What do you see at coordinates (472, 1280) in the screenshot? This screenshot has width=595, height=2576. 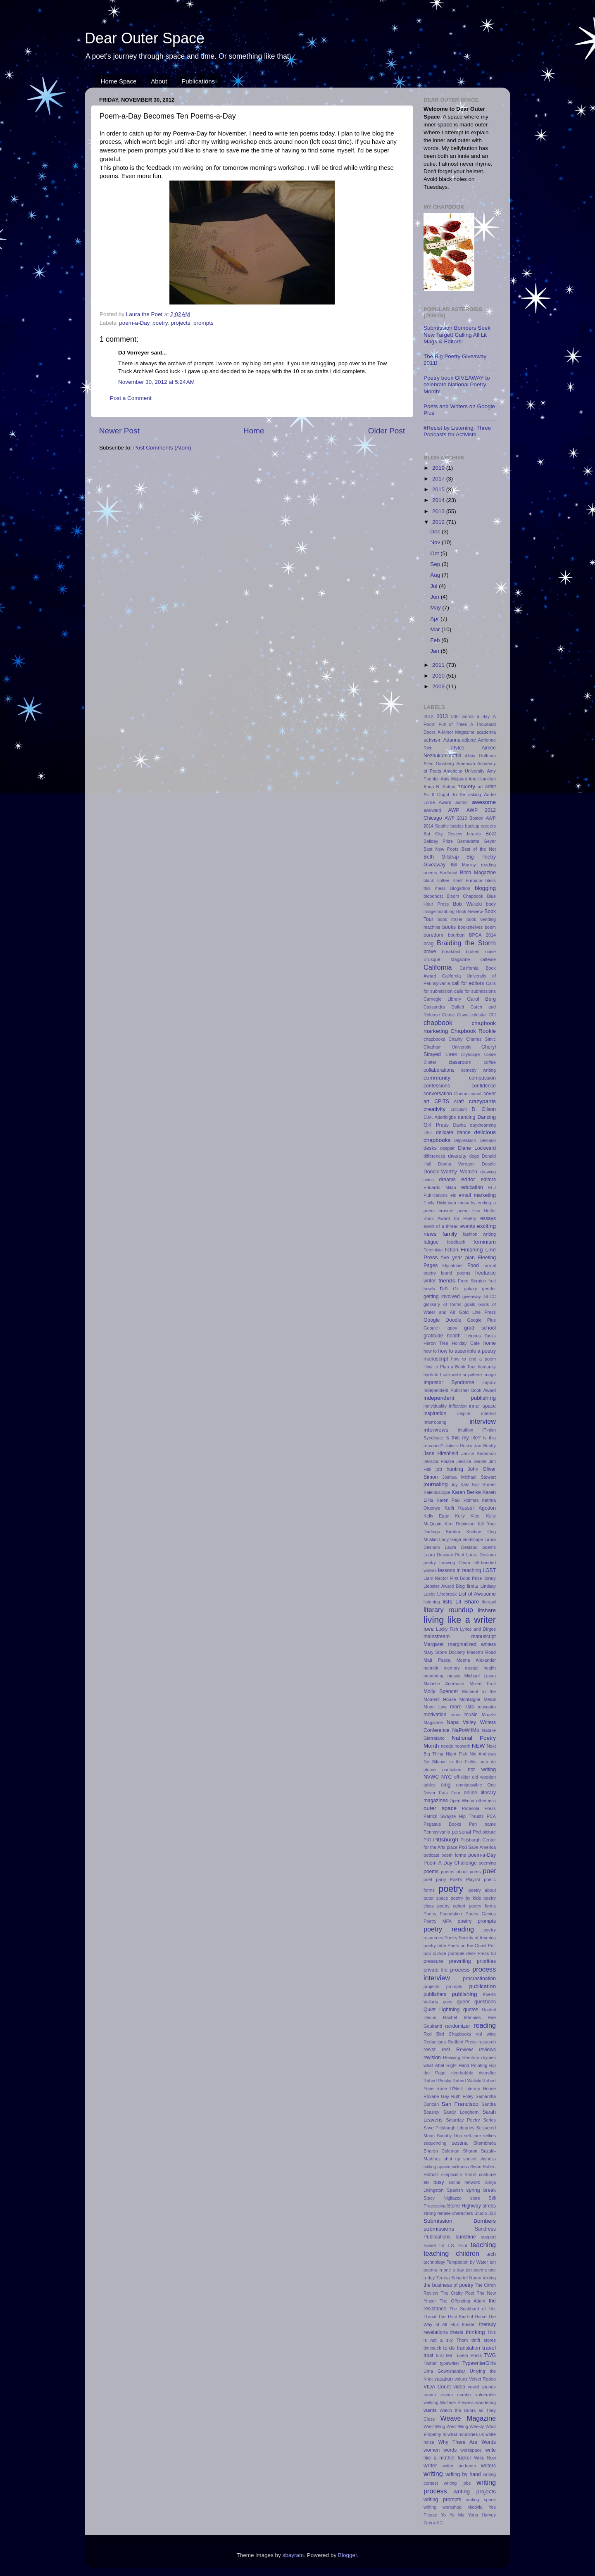 I see `From Scratch` at bounding box center [472, 1280].